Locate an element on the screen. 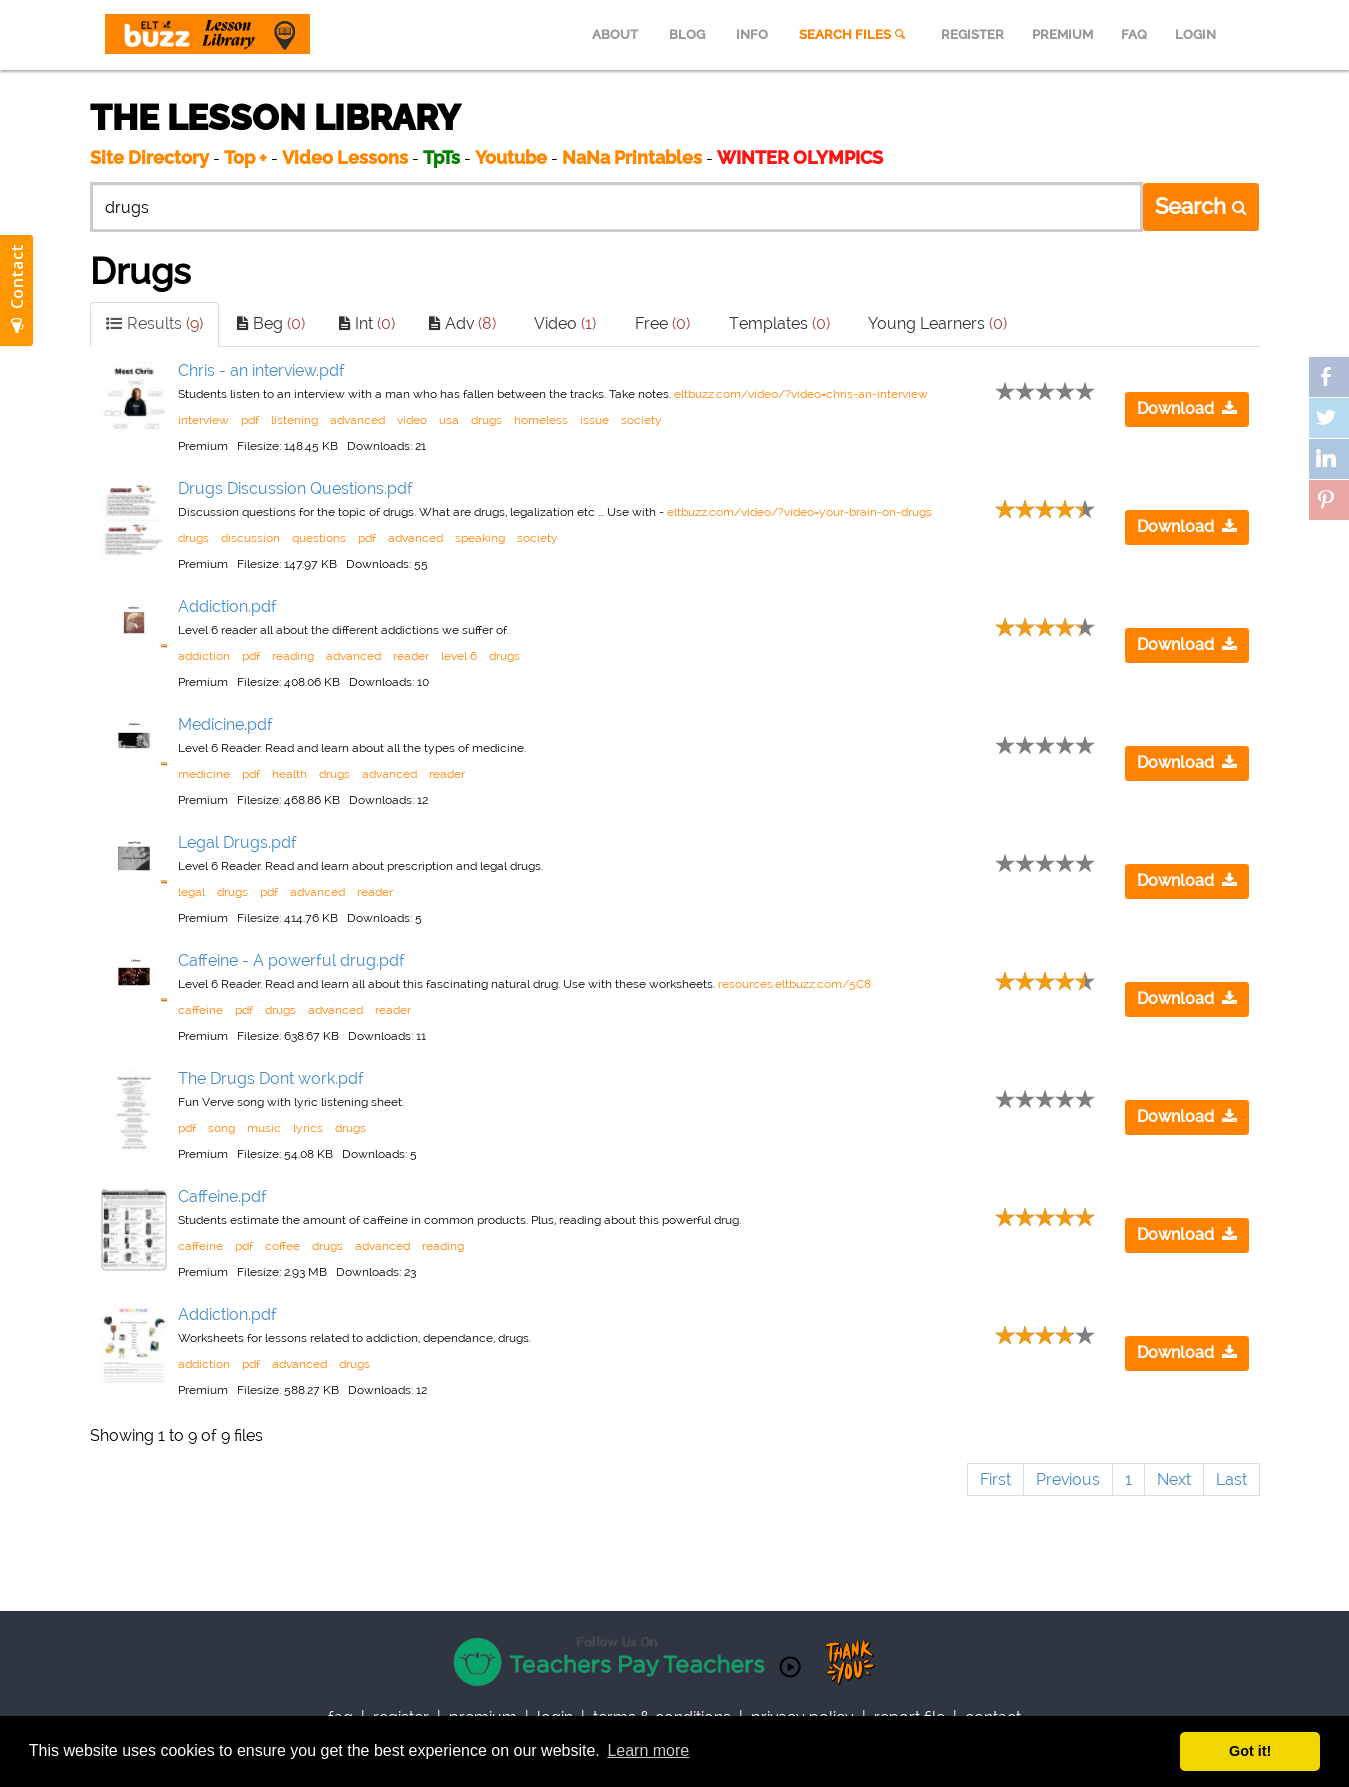  advanced is located at coordinates (357, 420).